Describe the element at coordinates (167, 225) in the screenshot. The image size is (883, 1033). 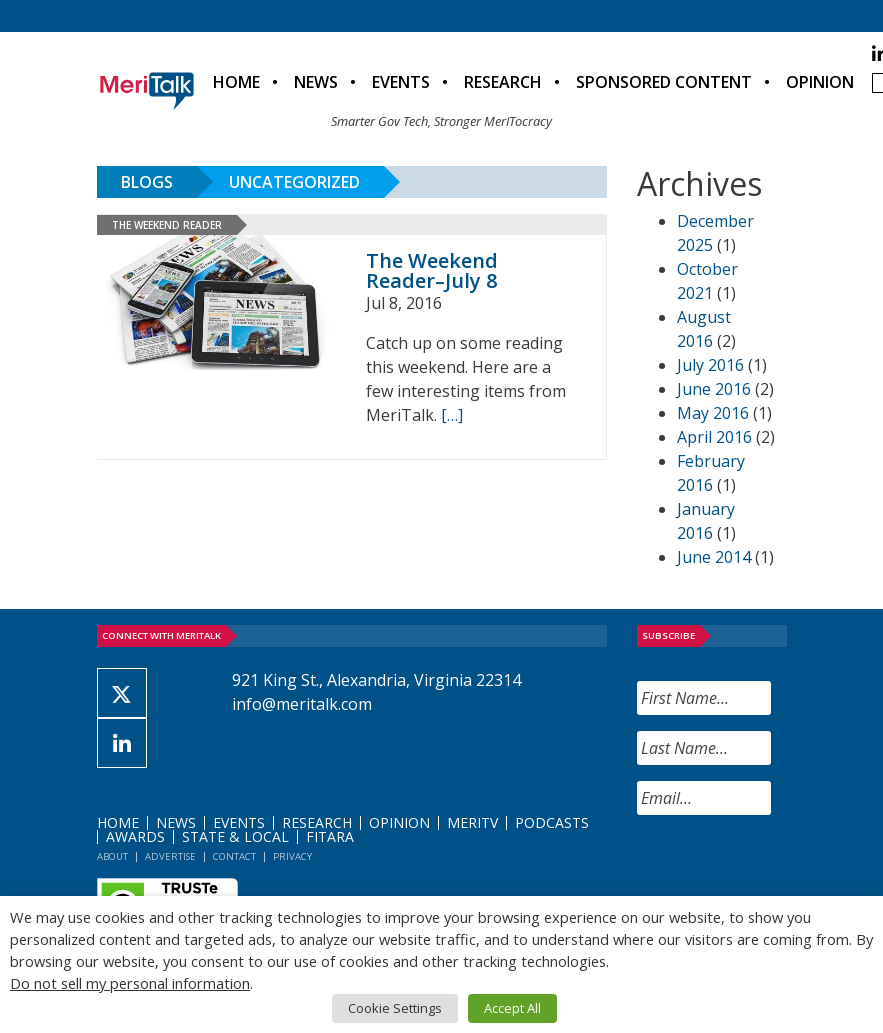
I see `The Weekend Reader` at that location.